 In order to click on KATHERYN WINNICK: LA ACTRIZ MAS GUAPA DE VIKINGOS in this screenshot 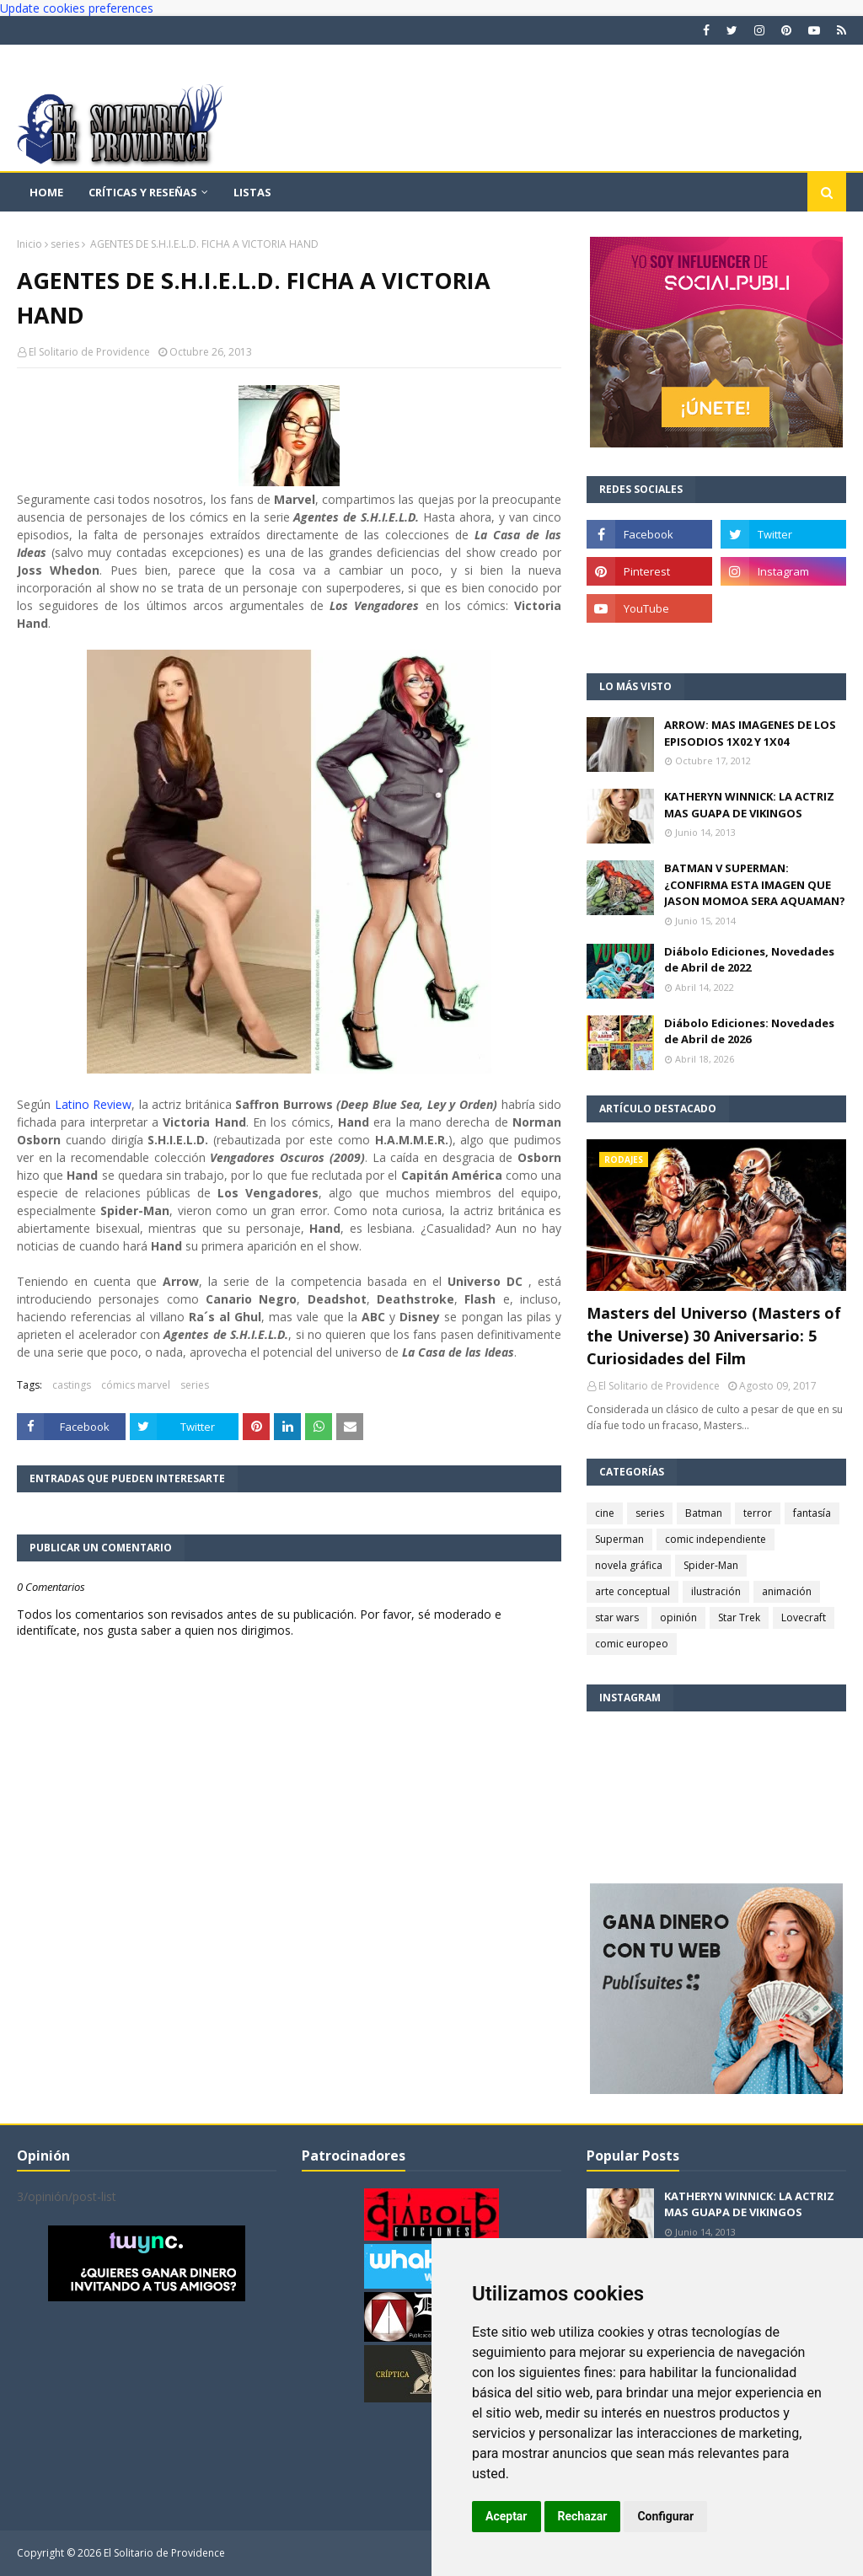, I will do `click(749, 805)`.